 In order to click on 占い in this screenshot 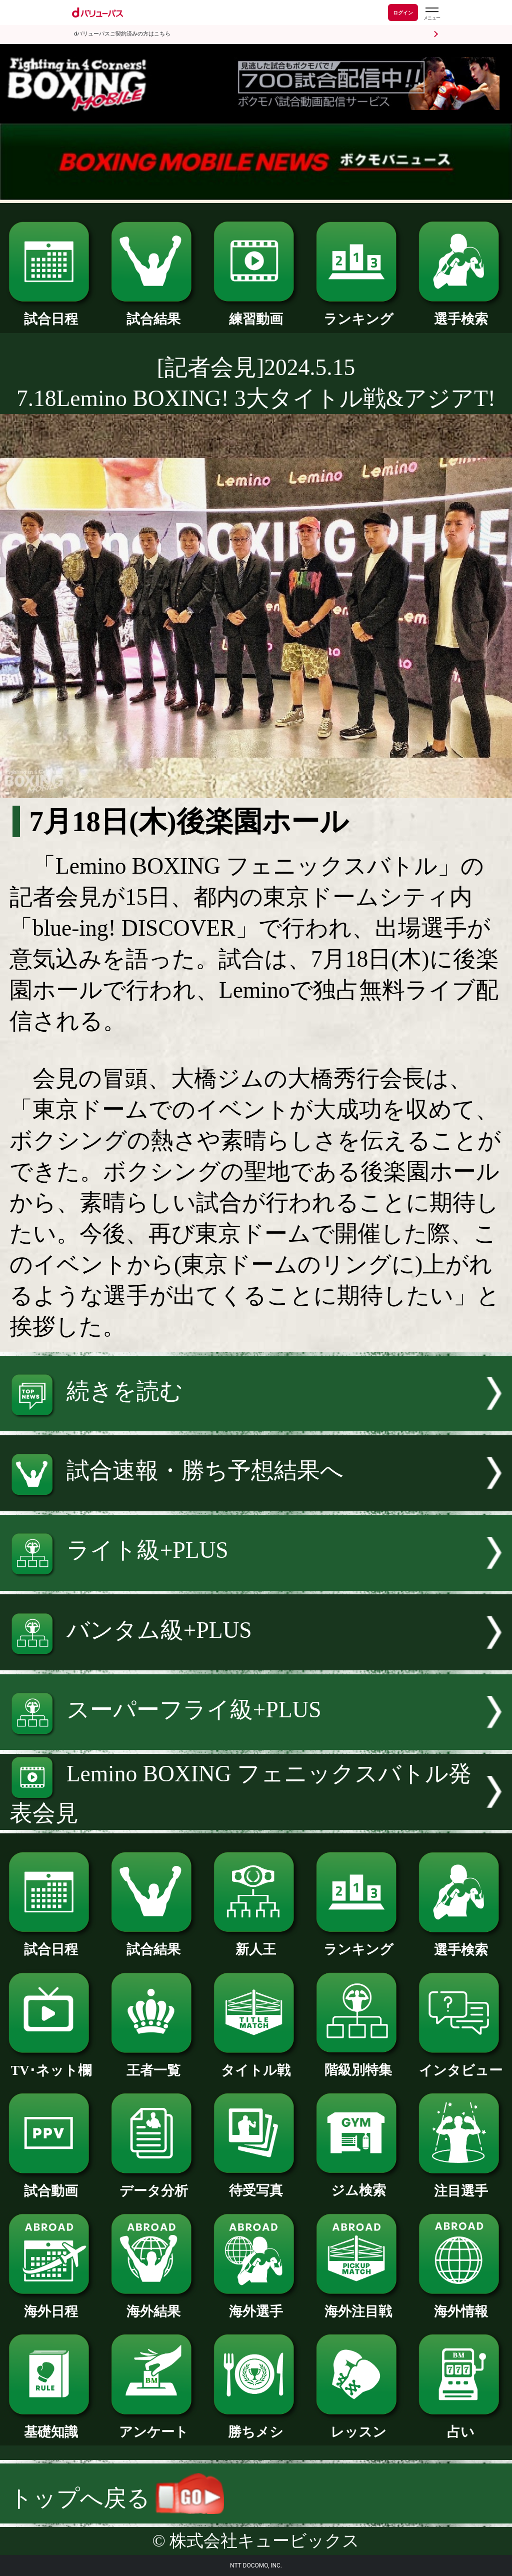, I will do `click(461, 2425)`.